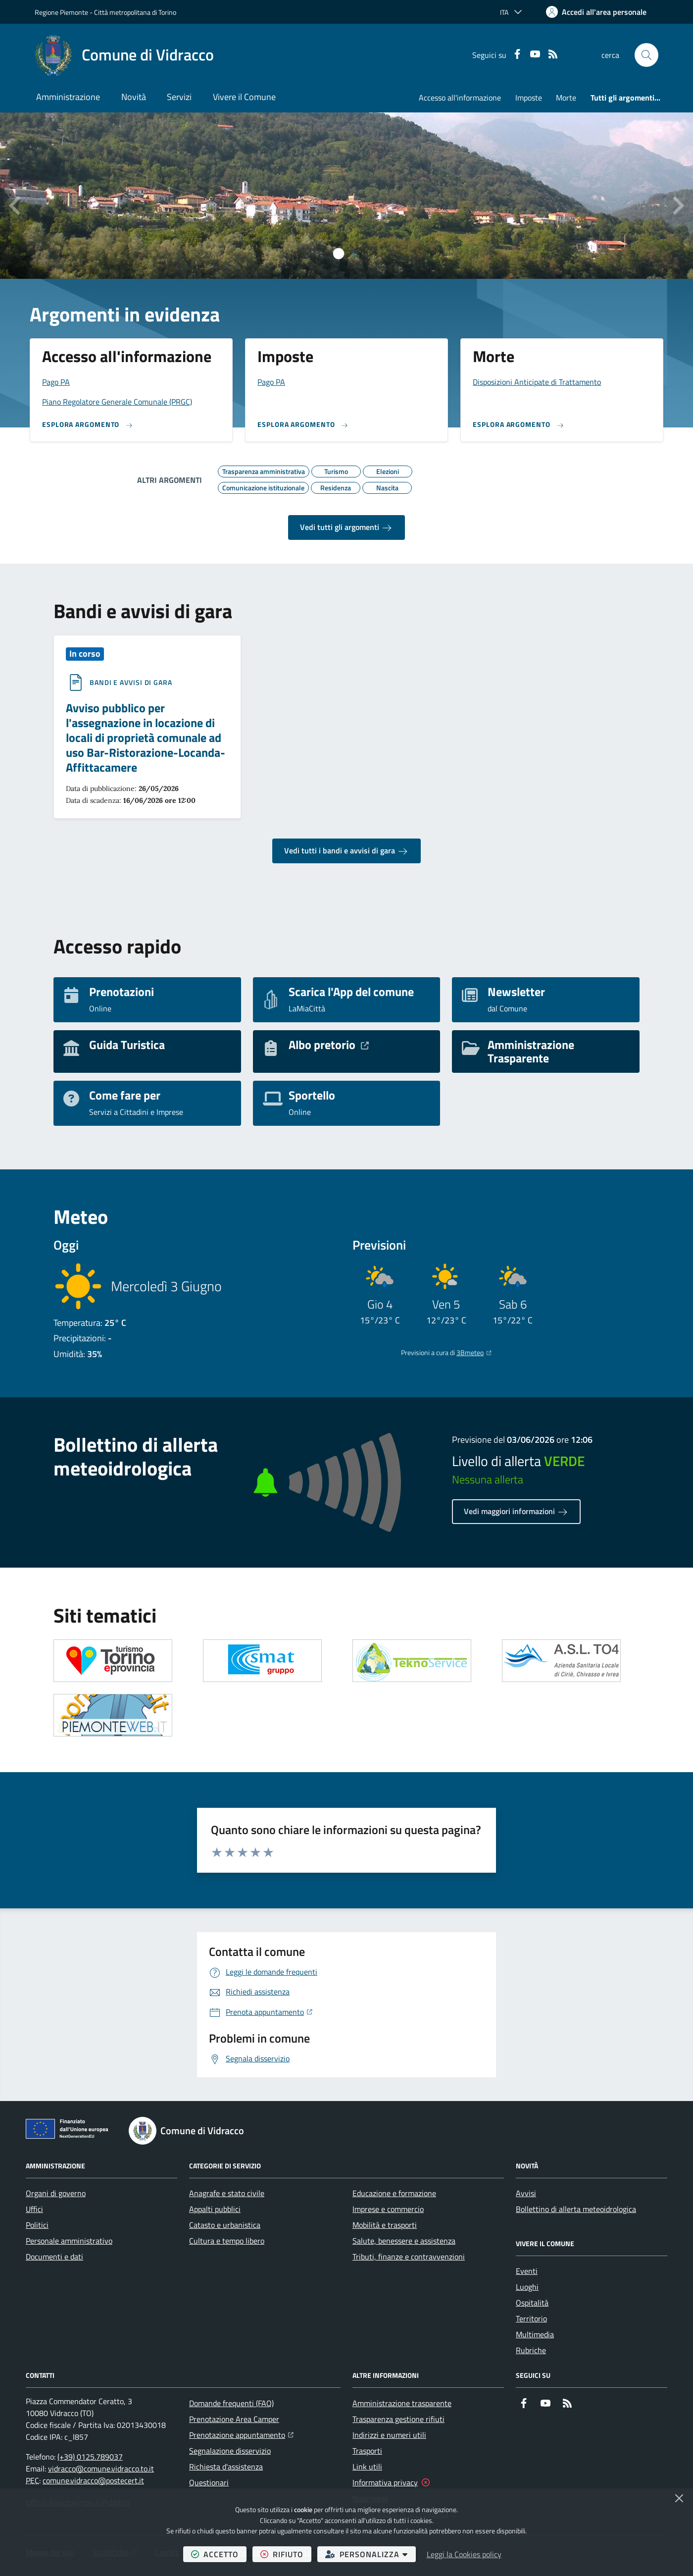 Image resolution: width=693 pixels, height=2576 pixels. Describe the element at coordinates (69, 2241) in the screenshot. I see `Personale amministrativo` at that location.